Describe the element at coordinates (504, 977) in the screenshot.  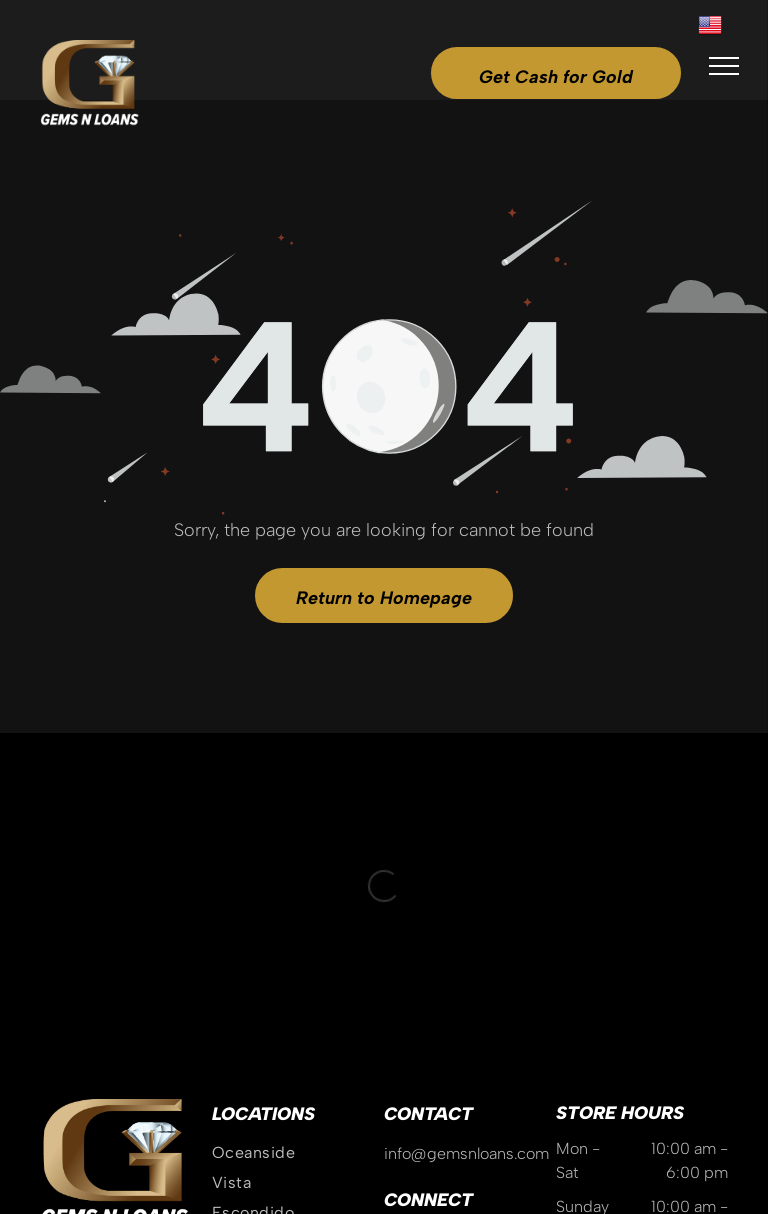
I see `[yelp]` at that location.